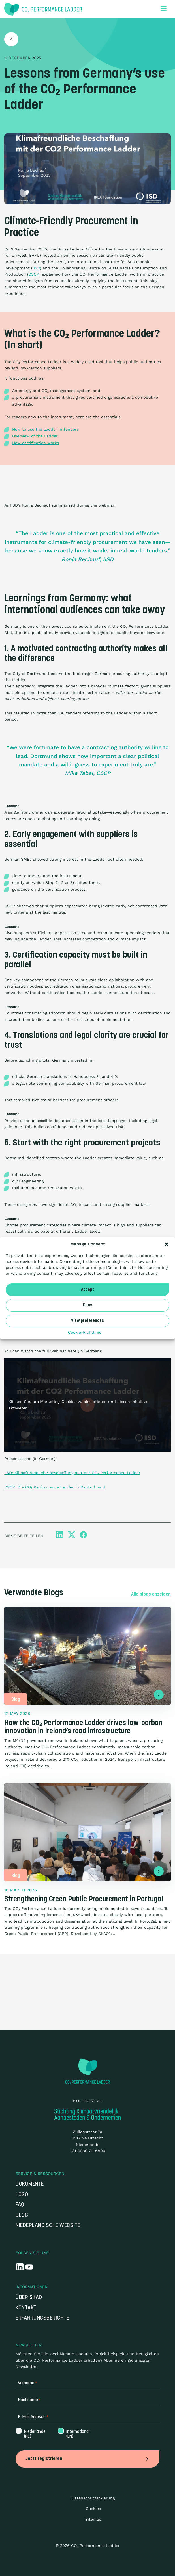  Describe the element at coordinates (166, 1244) in the screenshot. I see `[button]` at that location.